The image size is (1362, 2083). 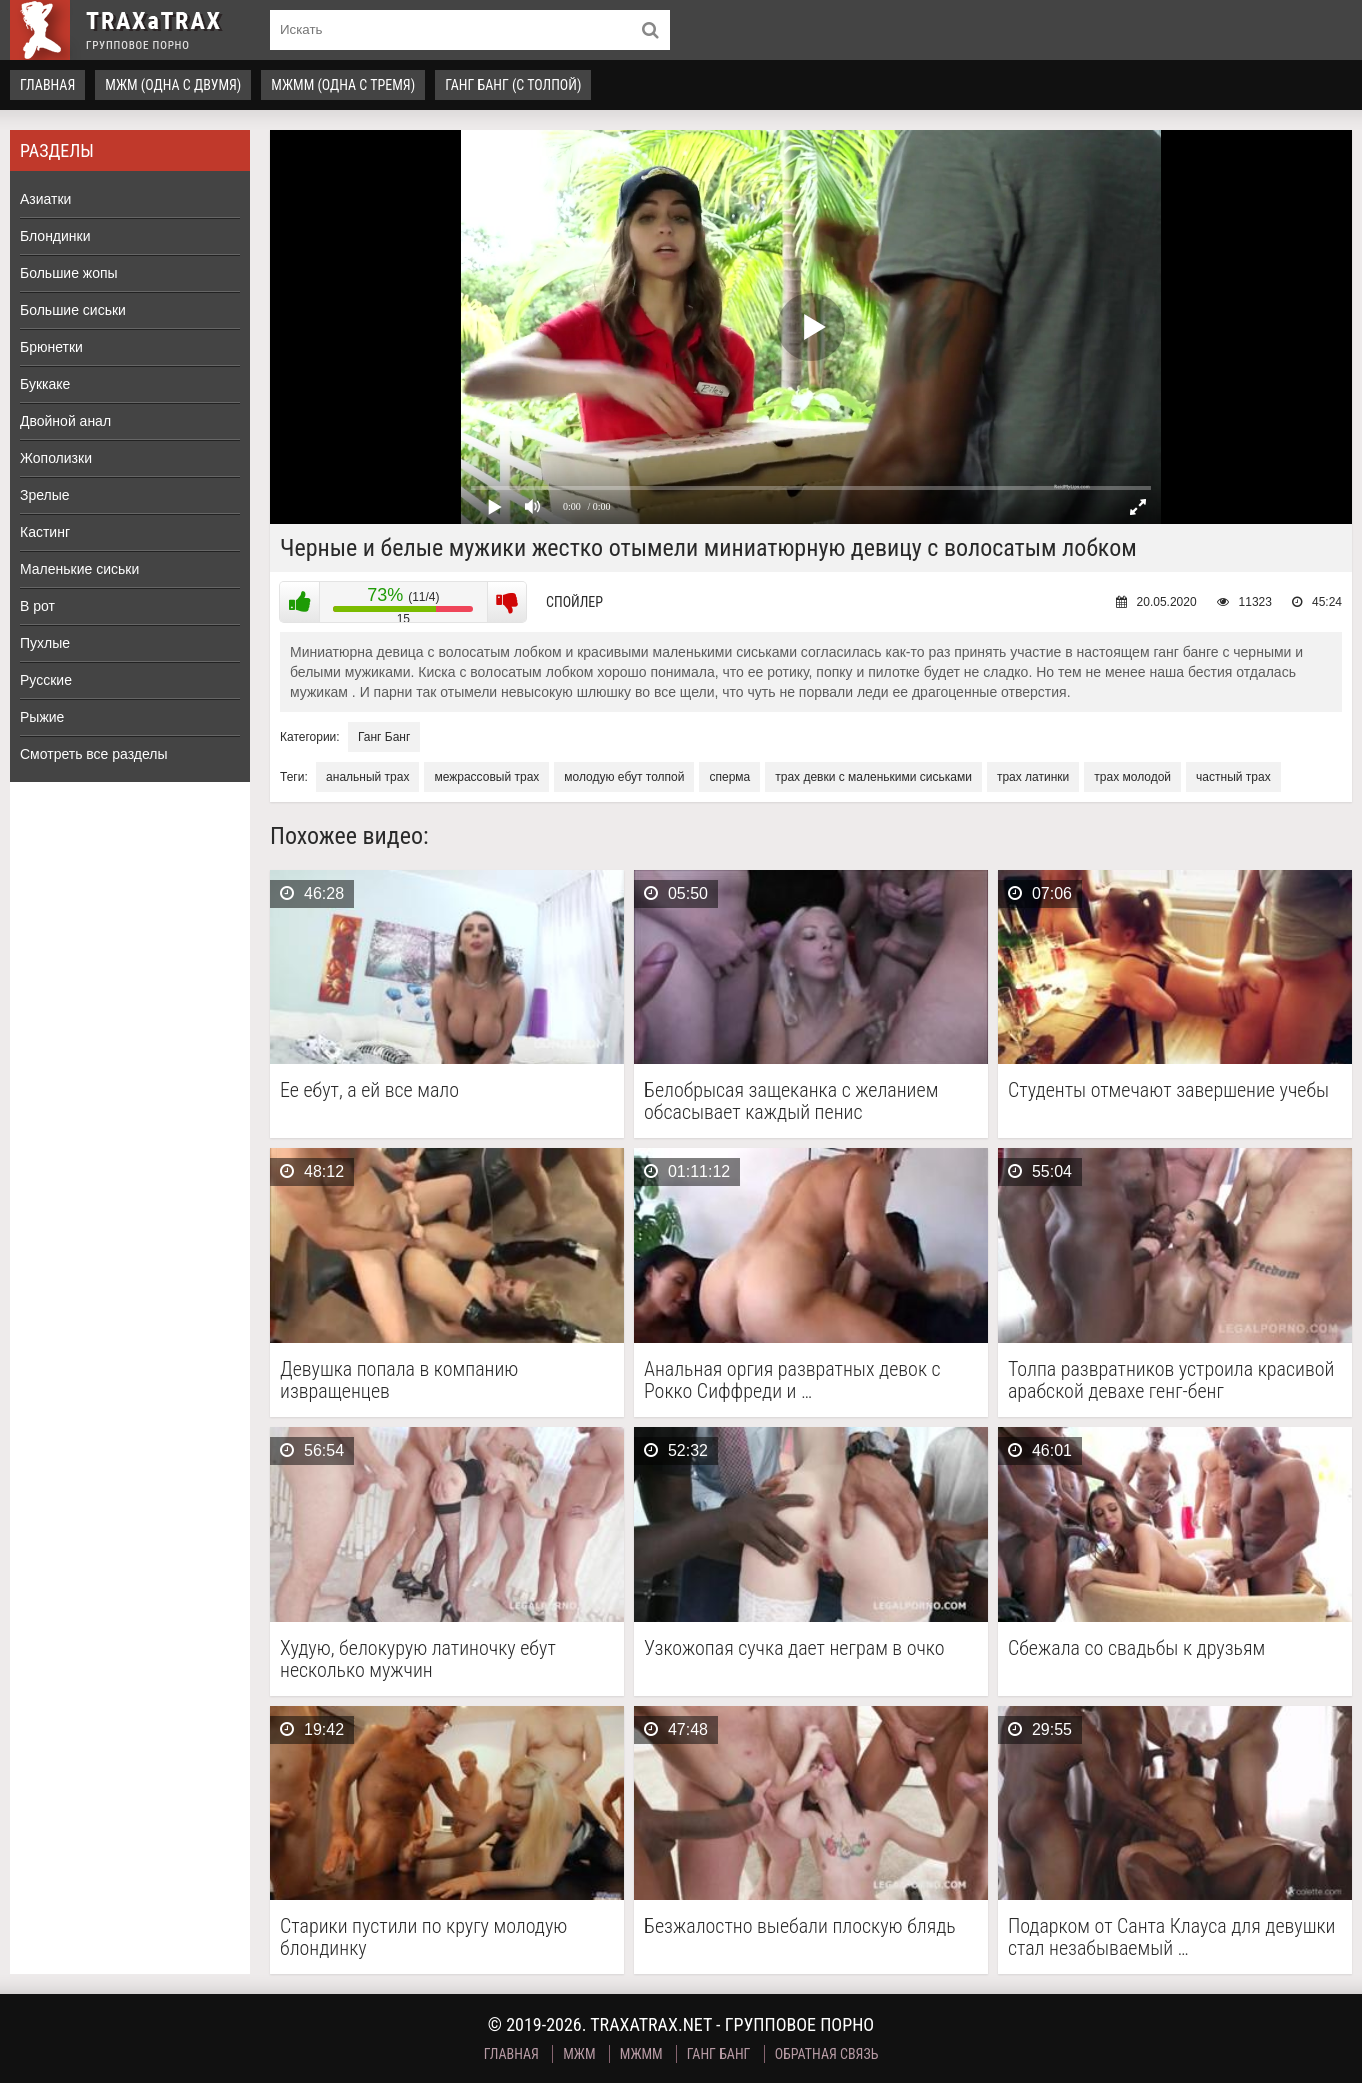 What do you see at coordinates (423, 1937) in the screenshot?
I see `Старики пустили по кругу молодую блондинку` at bounding box center [423, 1937].